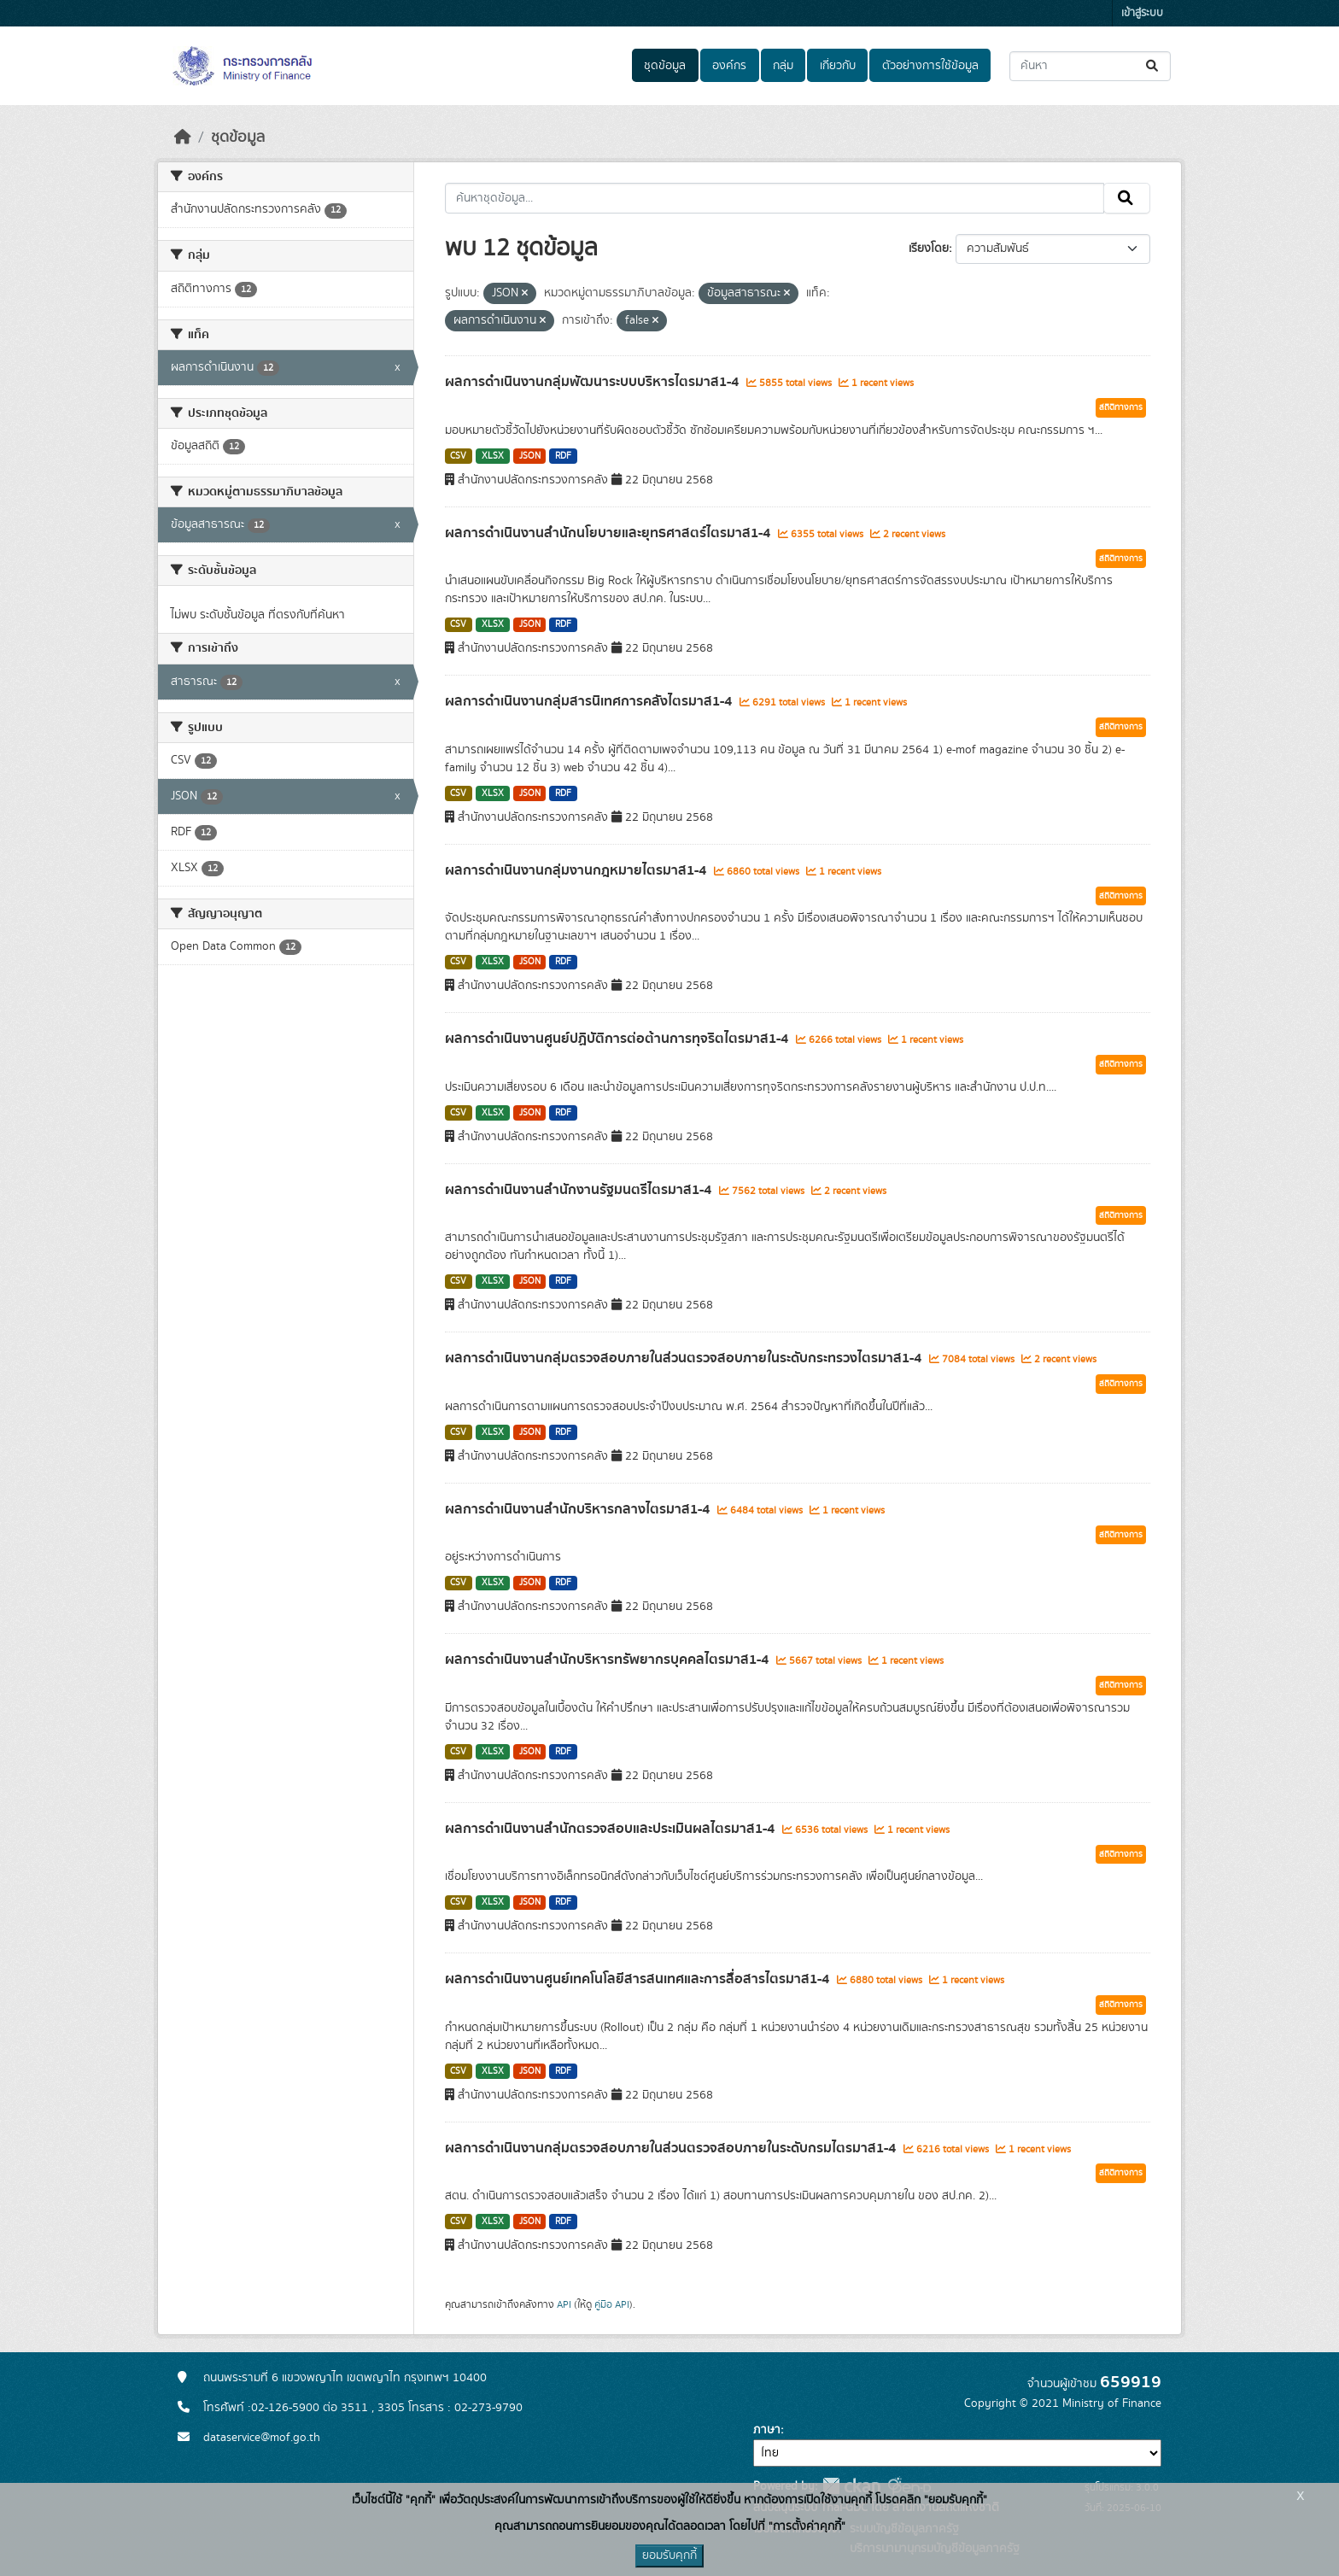  I want to click on ผลการดำเนินงานสำนักบริหารทรัพยากรบุคคลไตรมาส1-4, so click(608, 1659).